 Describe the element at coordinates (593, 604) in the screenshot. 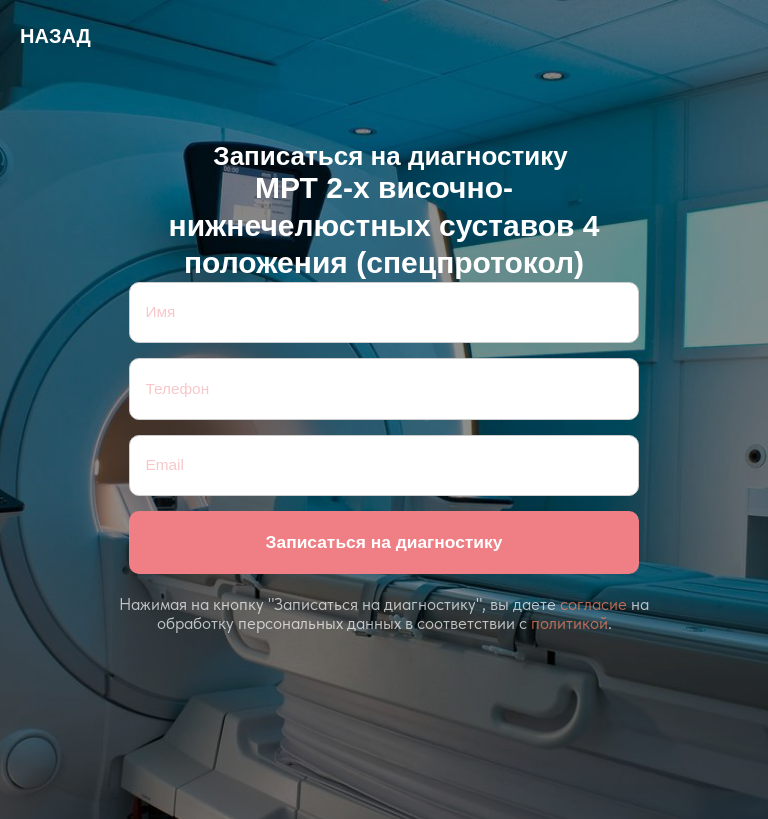

I see `согласие` at that location.